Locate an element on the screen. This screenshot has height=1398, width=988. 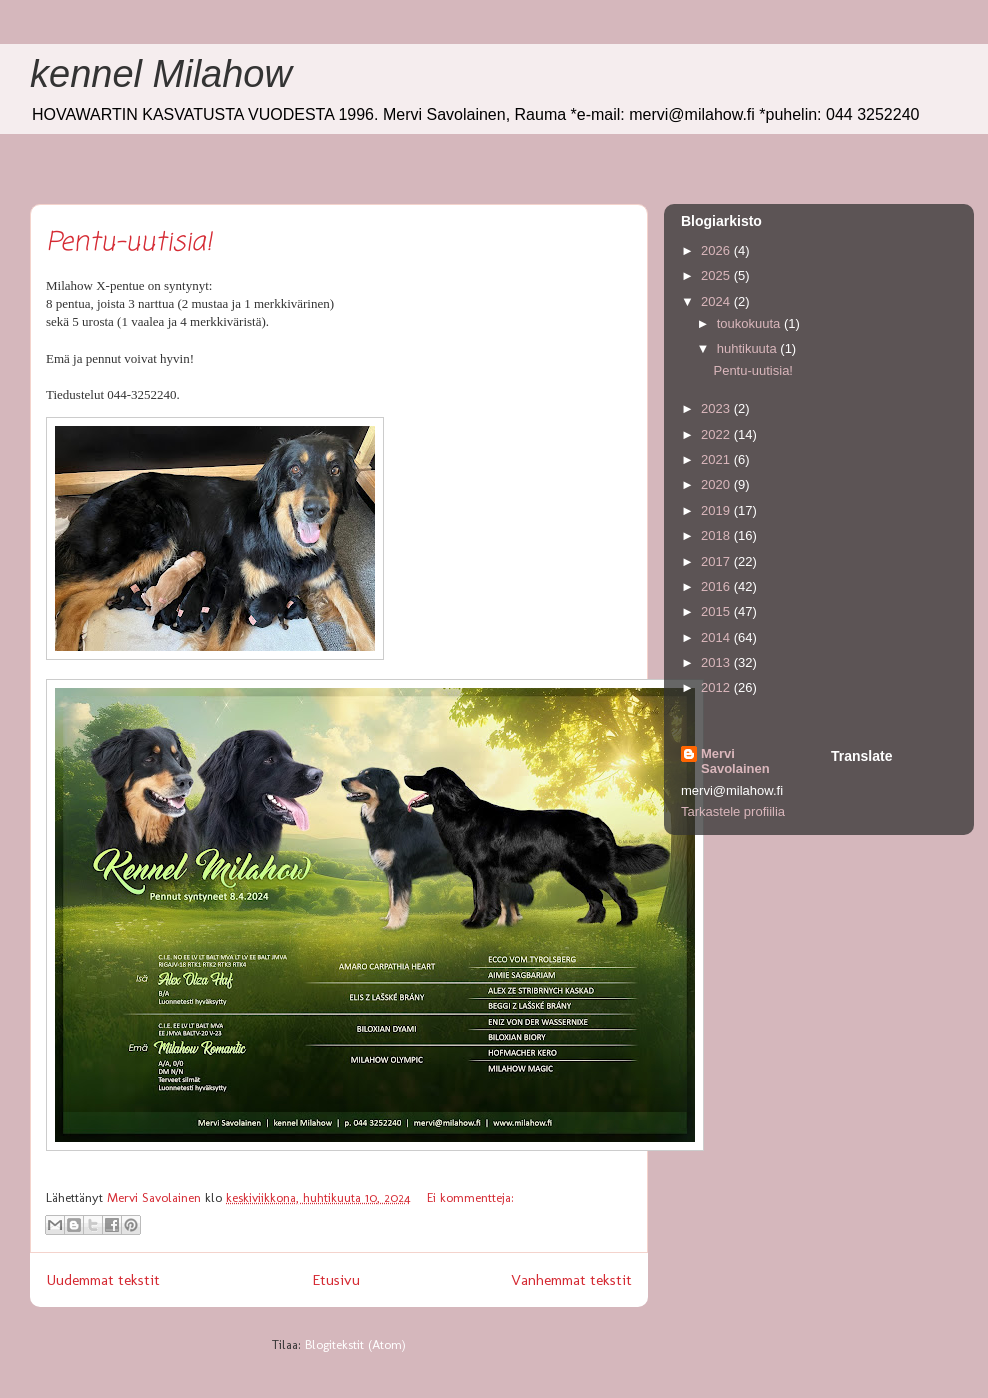
2021 is located at coordinates (717, 459).